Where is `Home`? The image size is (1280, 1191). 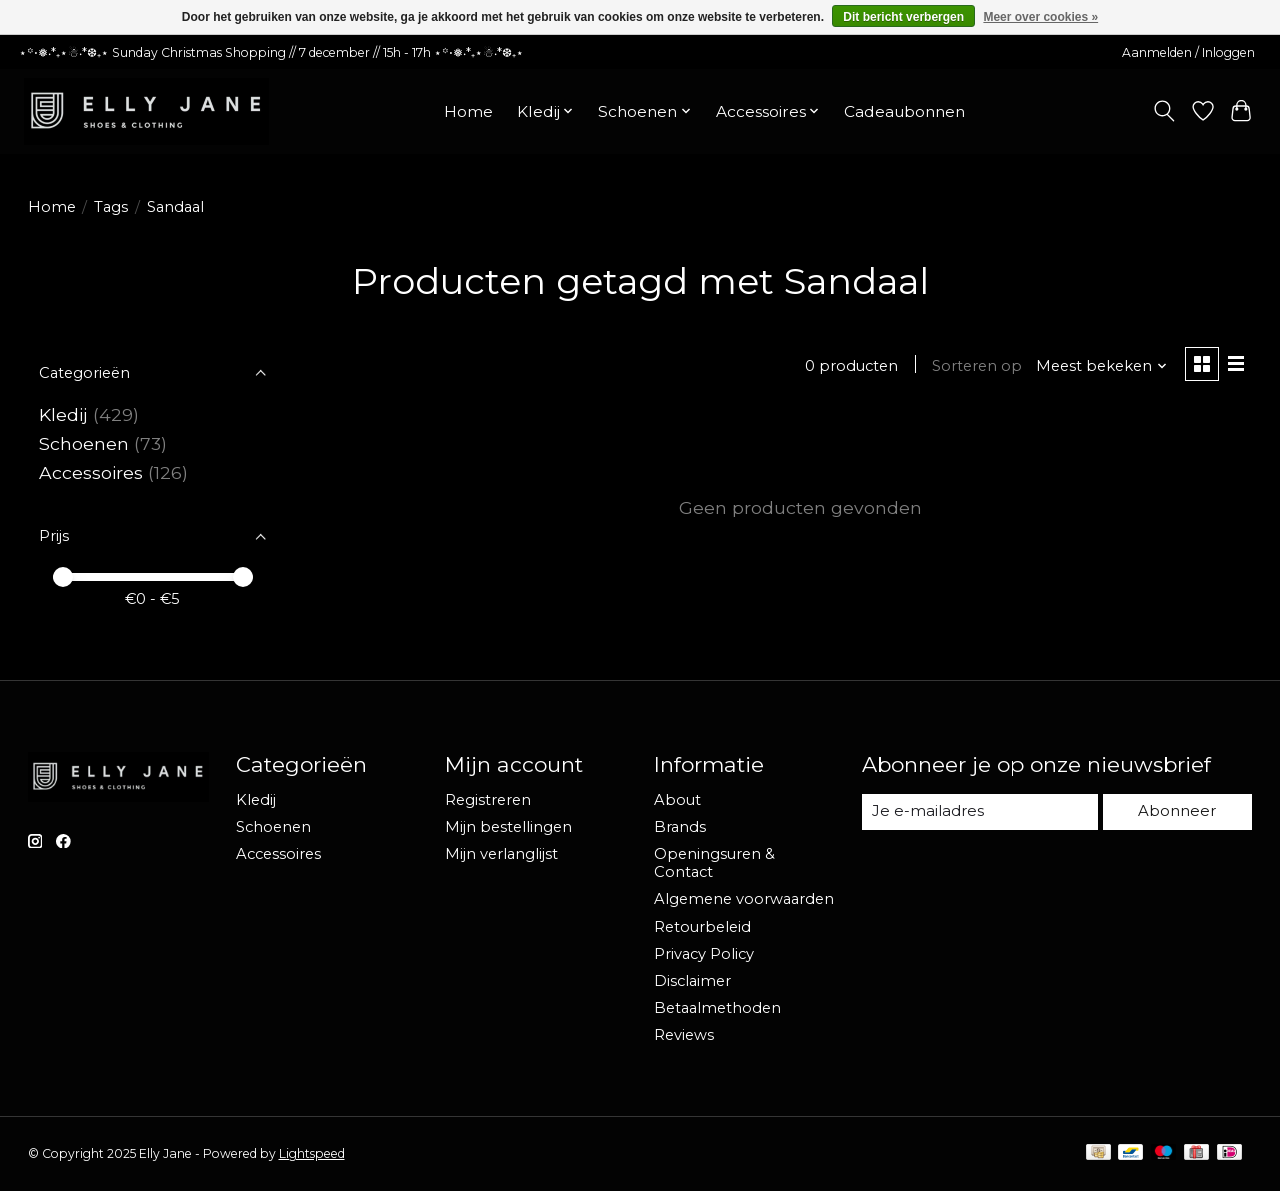
Home is located at coordinates (468, 111).